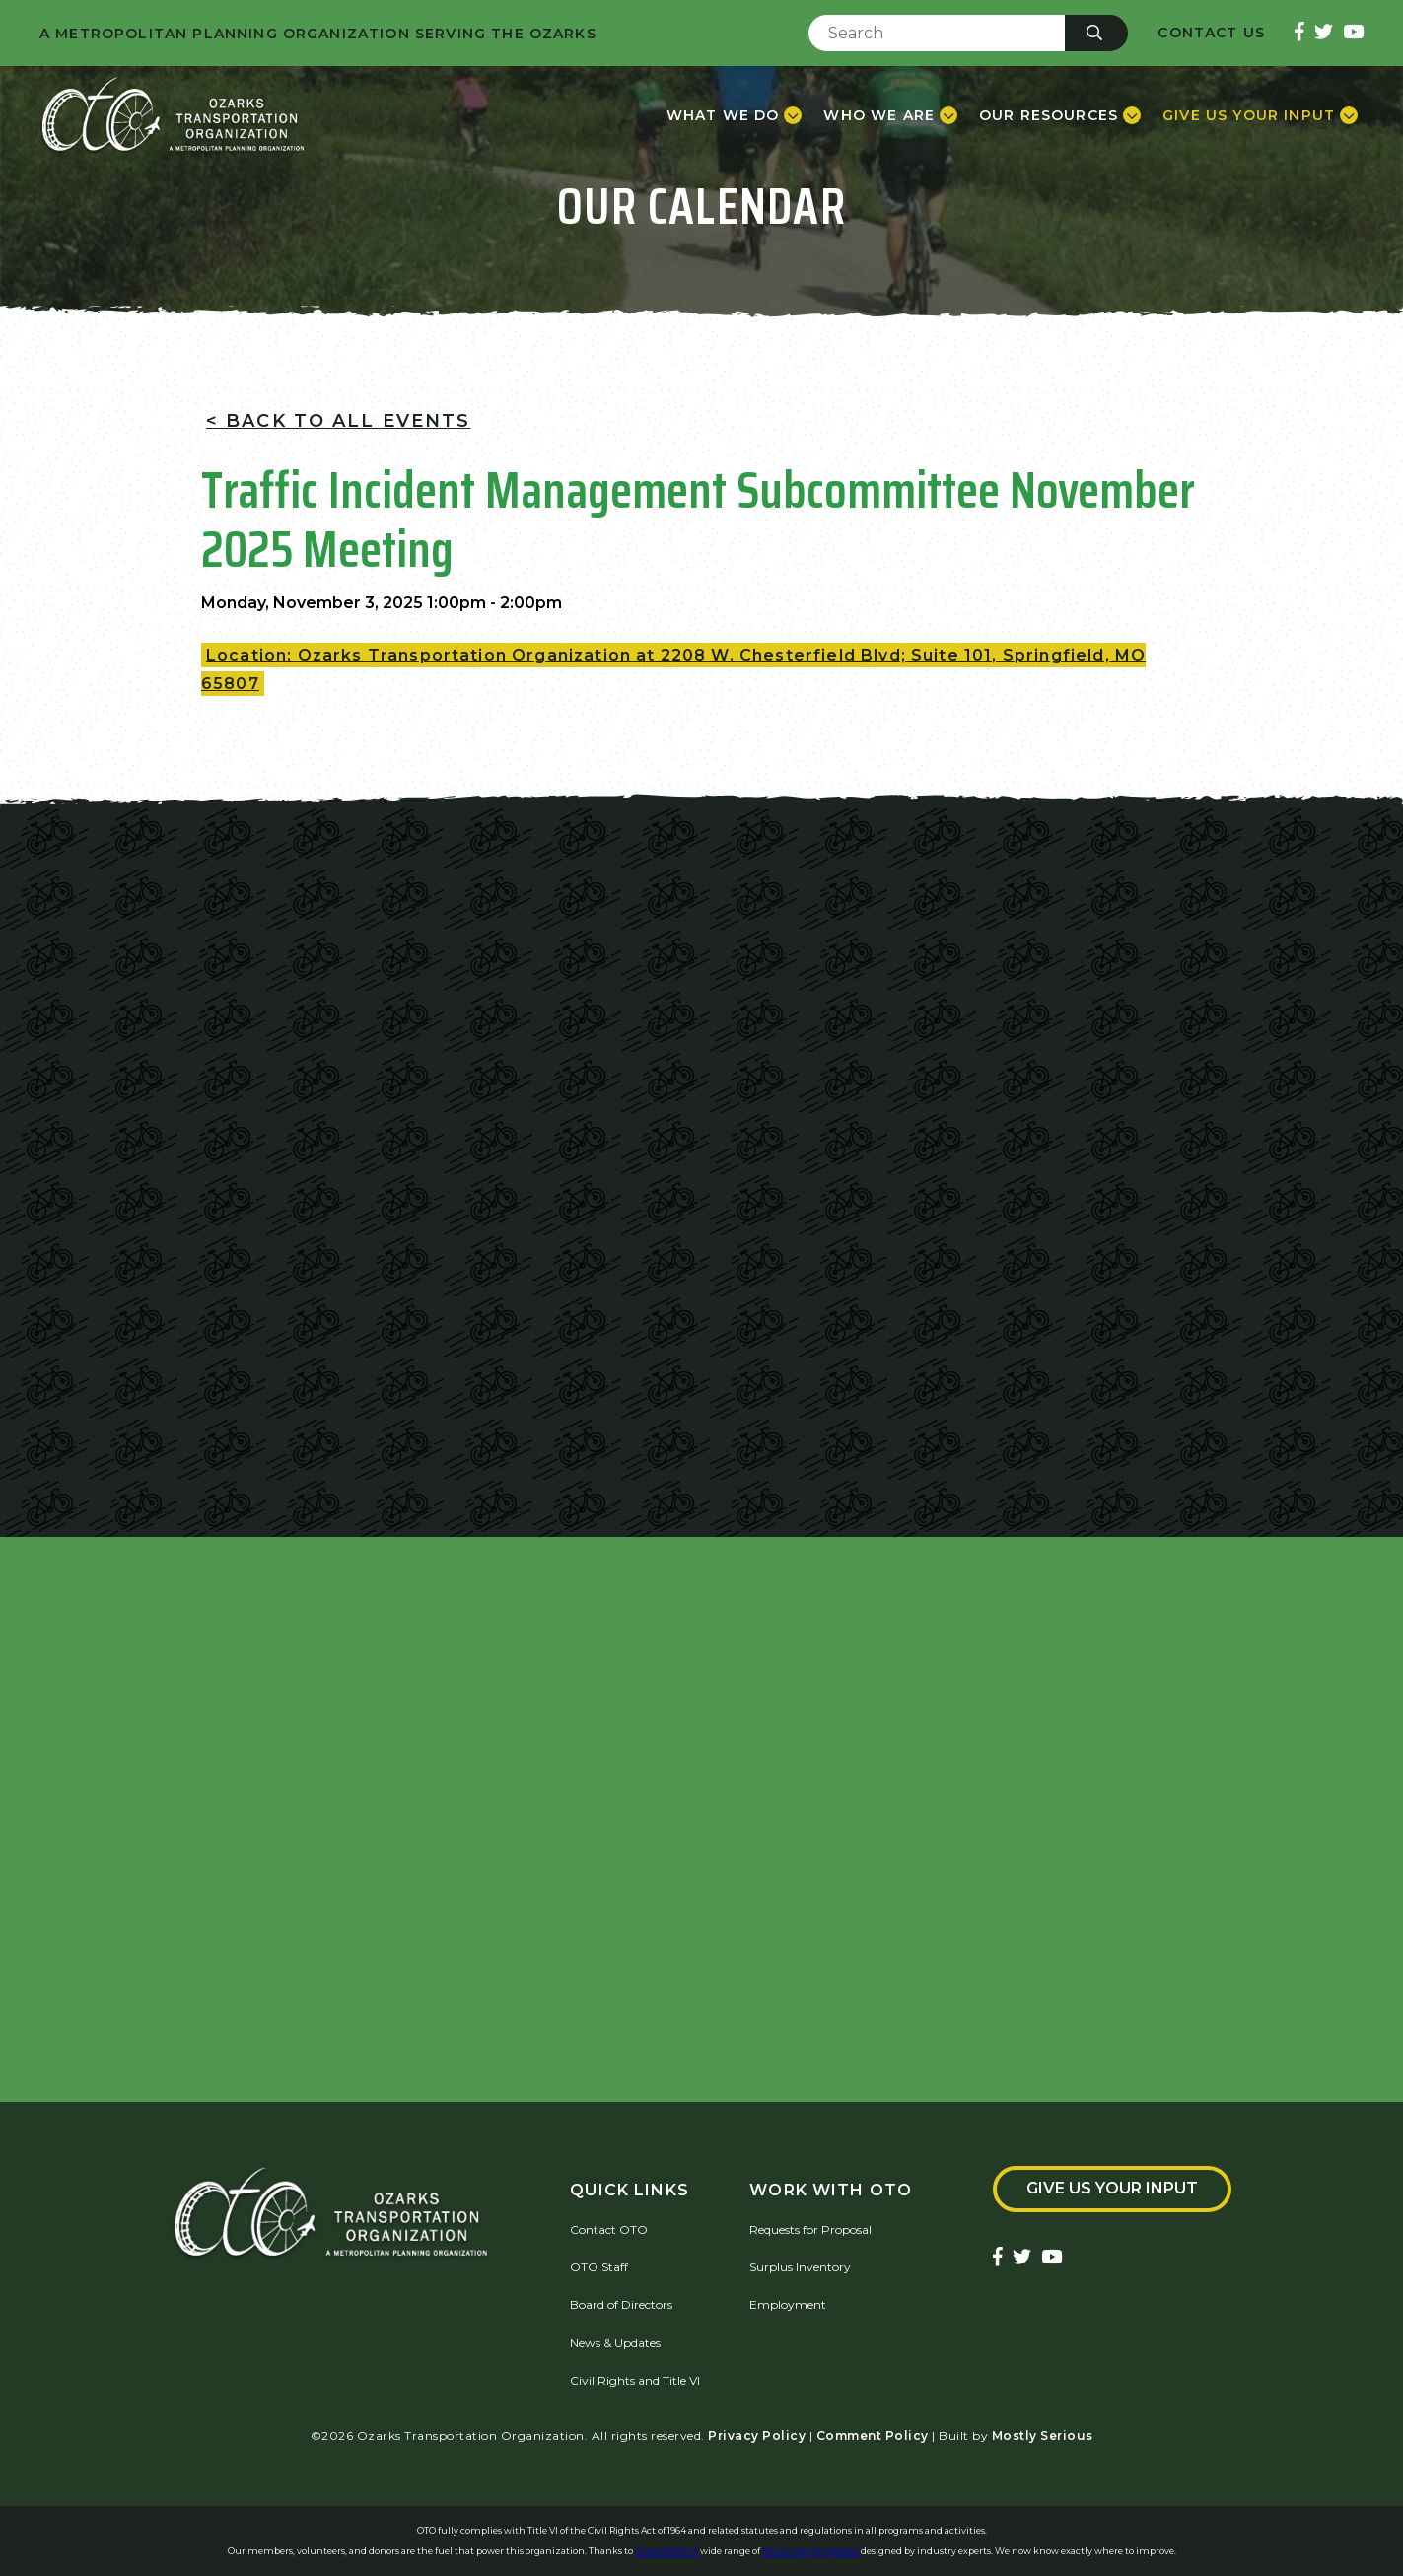 Image resolution: width=1403 pixels, height=2576 pixels. I want to click on Contact OTO, so click(609, 2229).